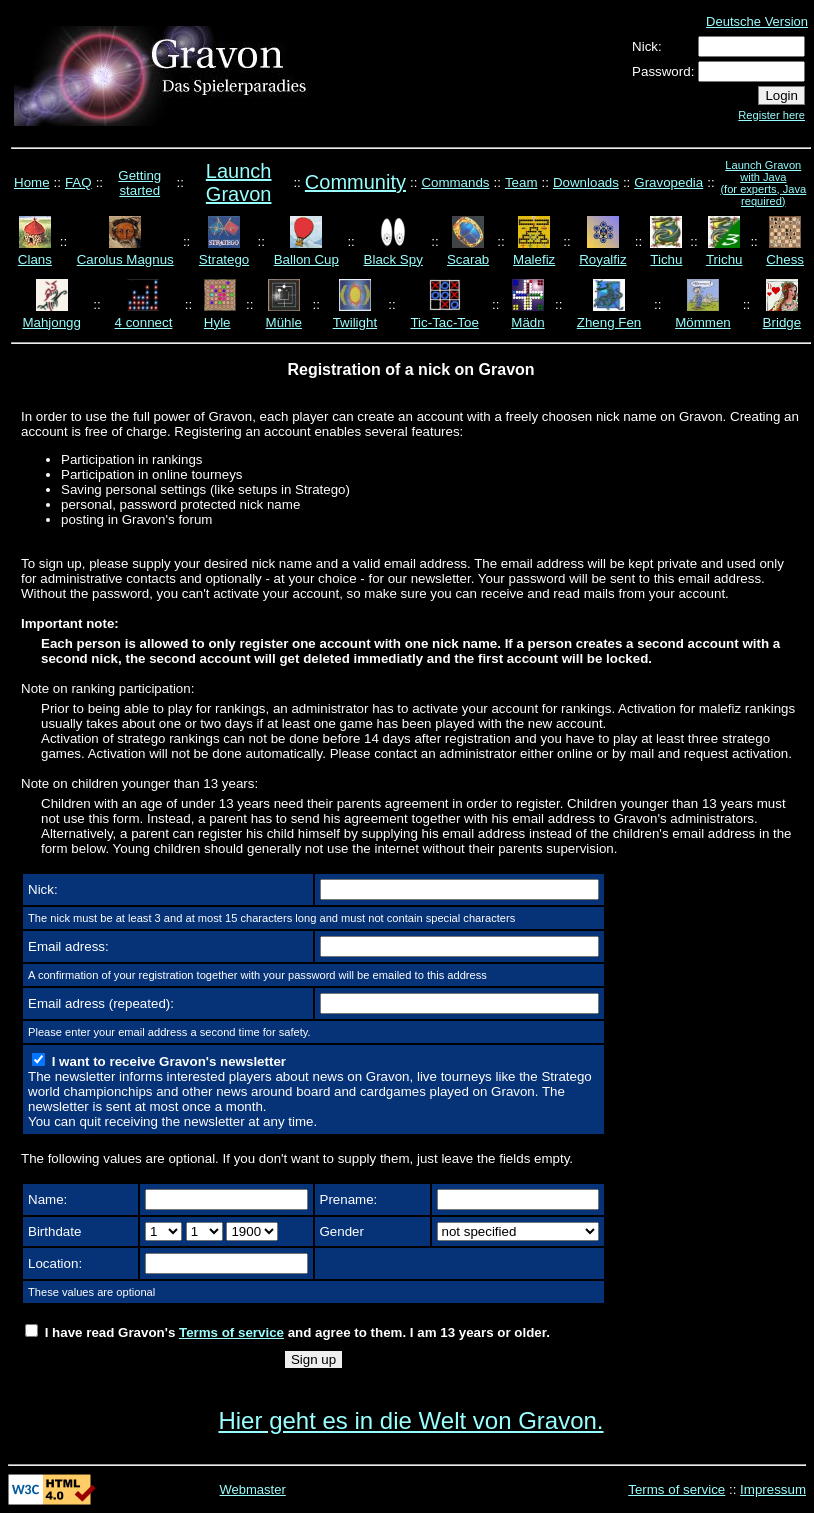  Describe the element at coordinates (125, 259) in the screenshot. I see `Carolus Magnus` at that location.